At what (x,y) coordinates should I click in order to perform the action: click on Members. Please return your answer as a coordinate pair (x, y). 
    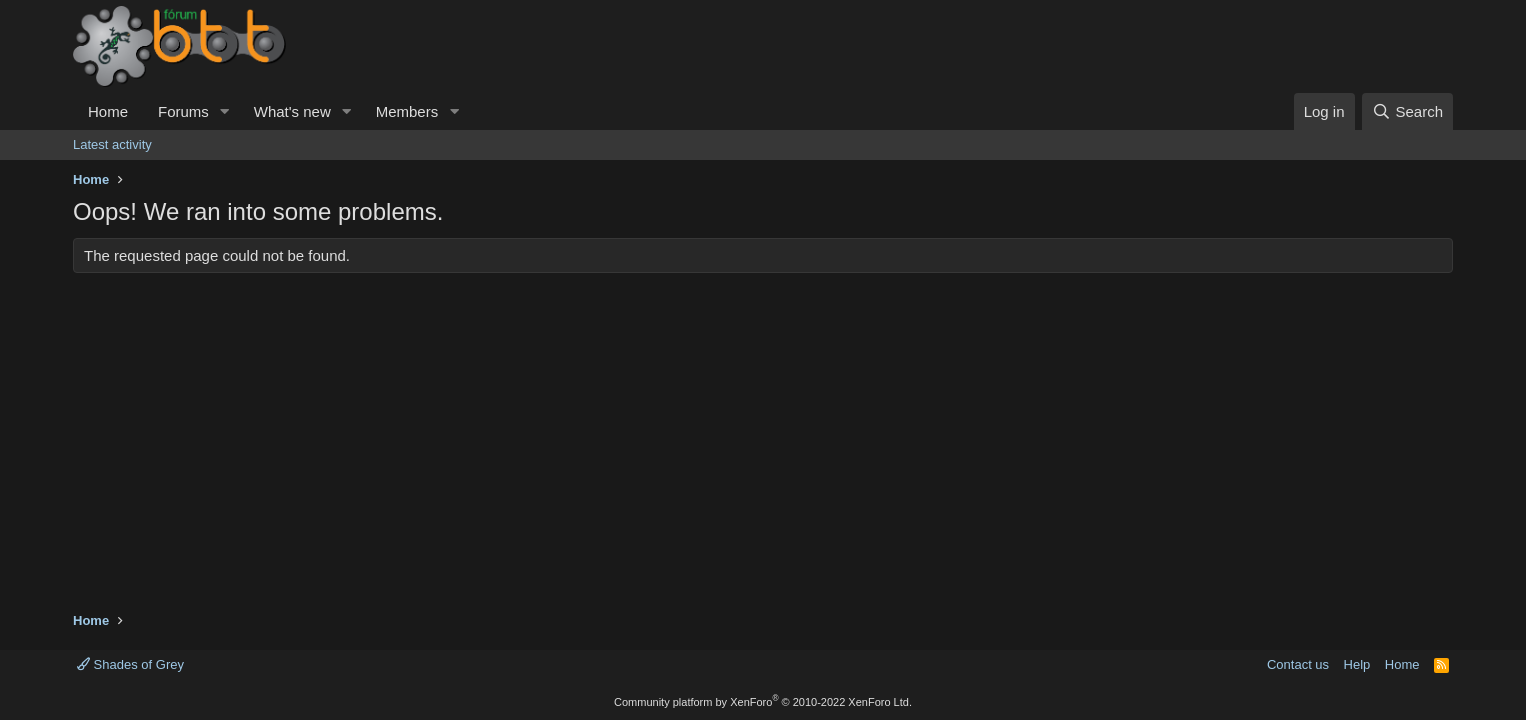
    Looking at the image, I should click on (407, 111).